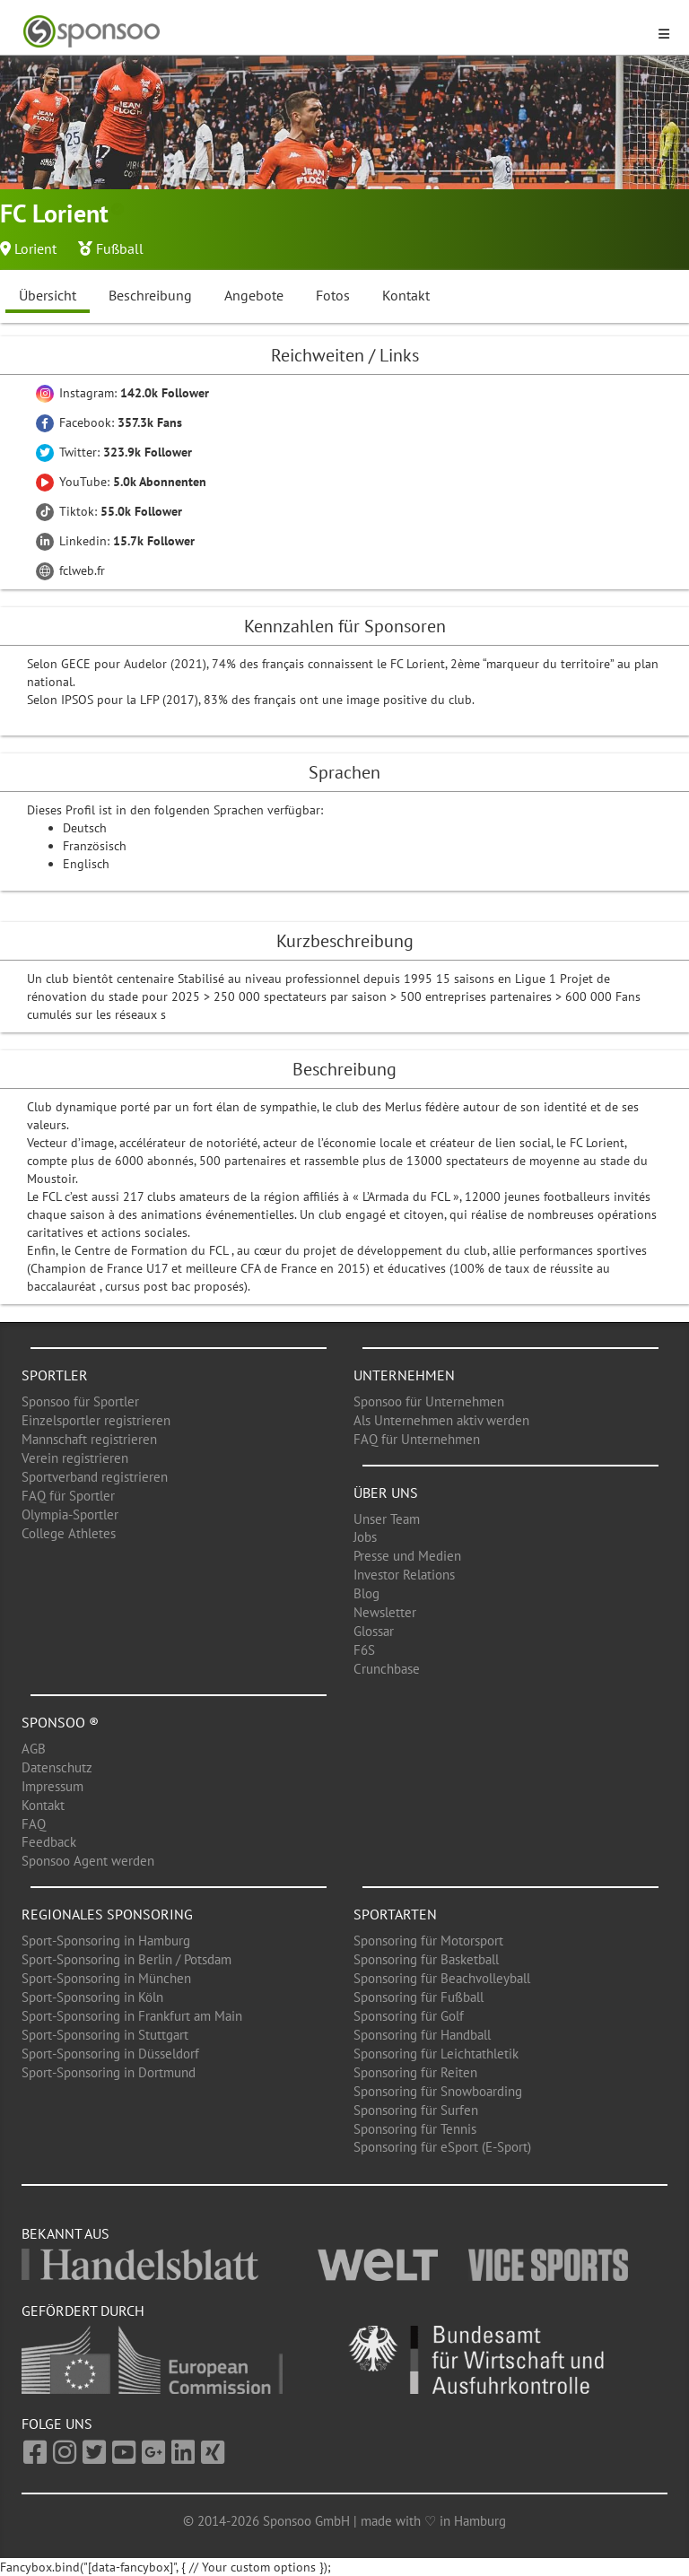  I want to click on Deutsch, so click(85, 828).